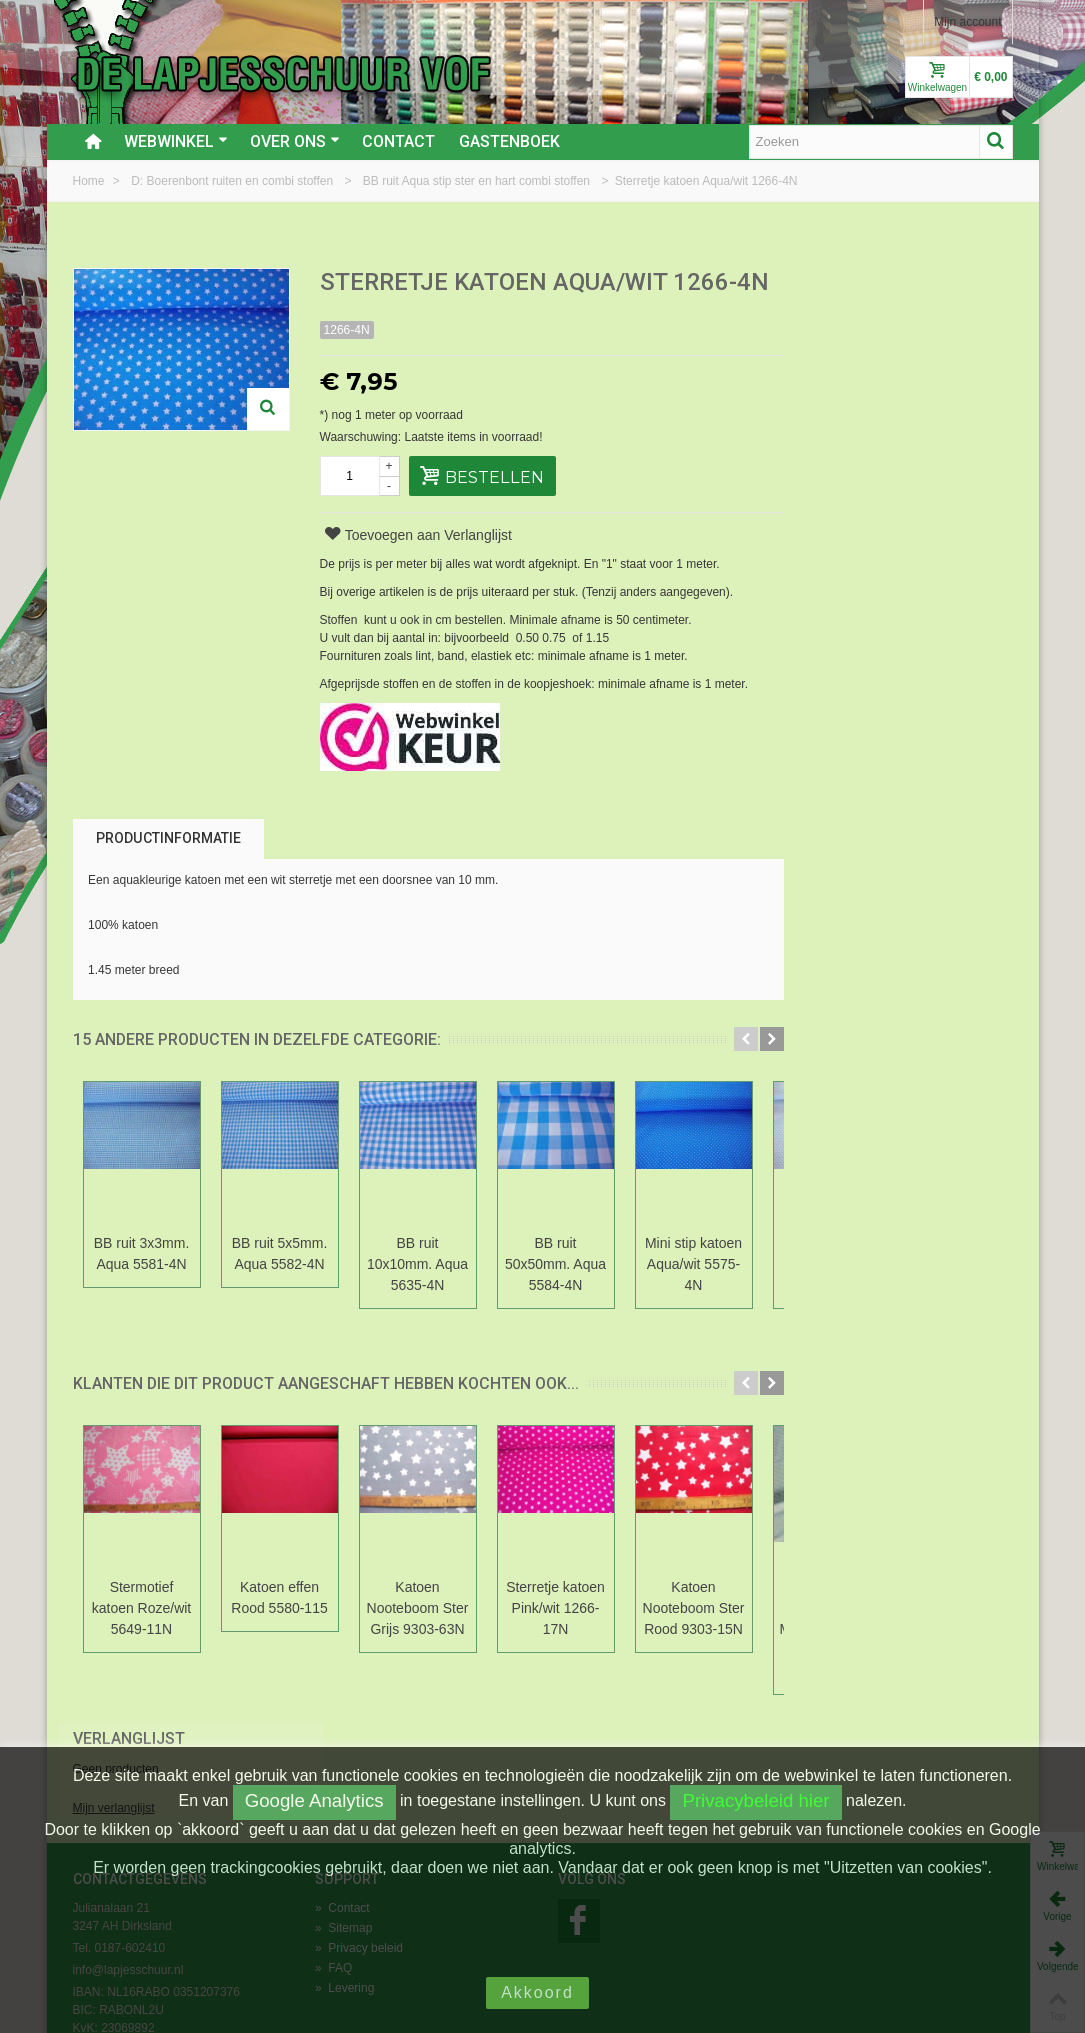 Image resolution: width=1085 pixels, height=2033 pixels. I want to click on Akkoord, so click(537, 1992).